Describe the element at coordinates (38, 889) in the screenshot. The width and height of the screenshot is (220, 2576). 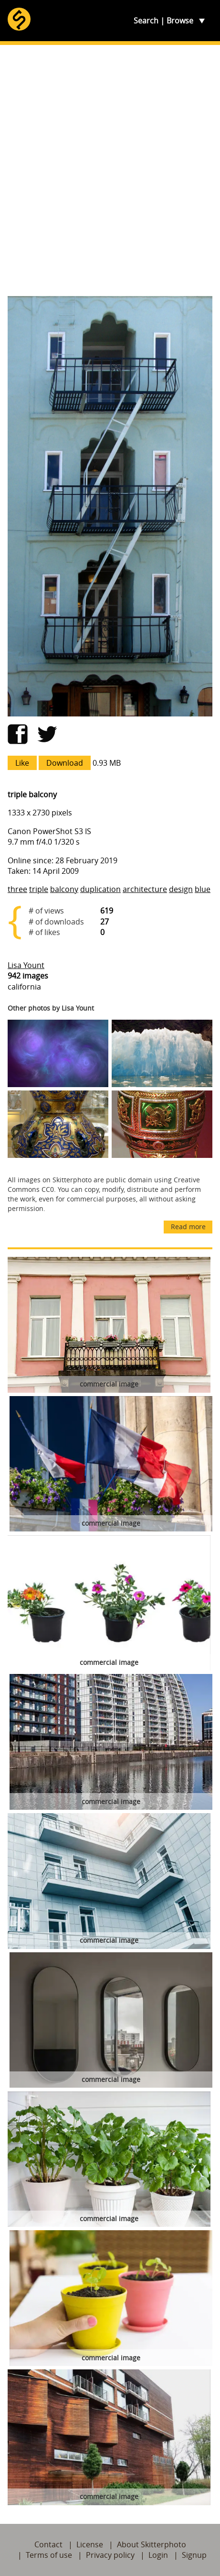
I see `triple` at that location.